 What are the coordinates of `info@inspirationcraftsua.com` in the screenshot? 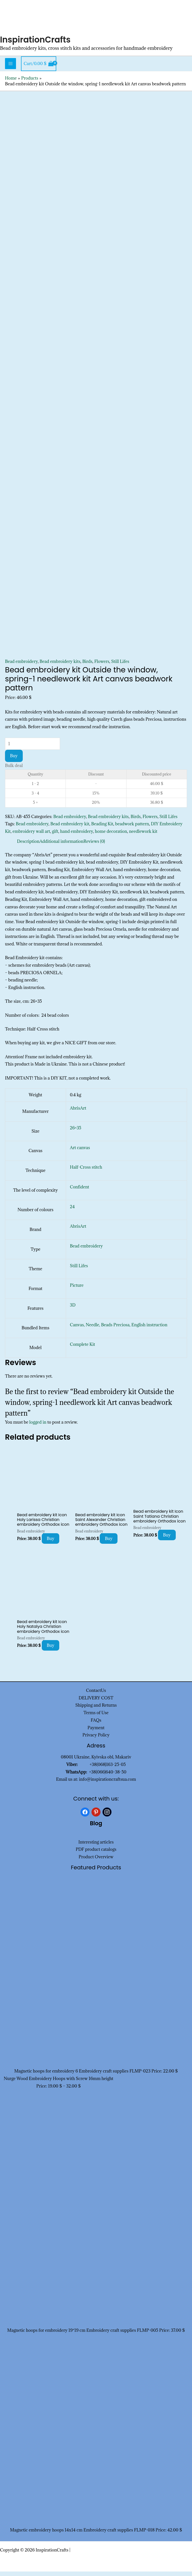 It's located at (107, 1783).